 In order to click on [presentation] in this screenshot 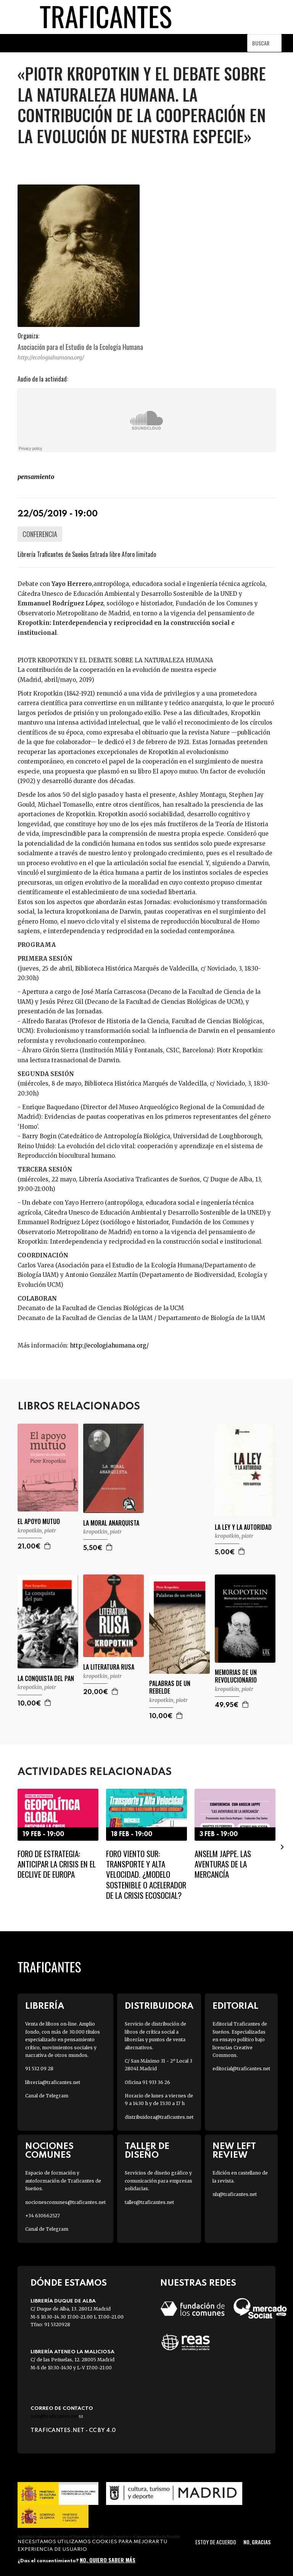, I will do `click(282, 1846)`.